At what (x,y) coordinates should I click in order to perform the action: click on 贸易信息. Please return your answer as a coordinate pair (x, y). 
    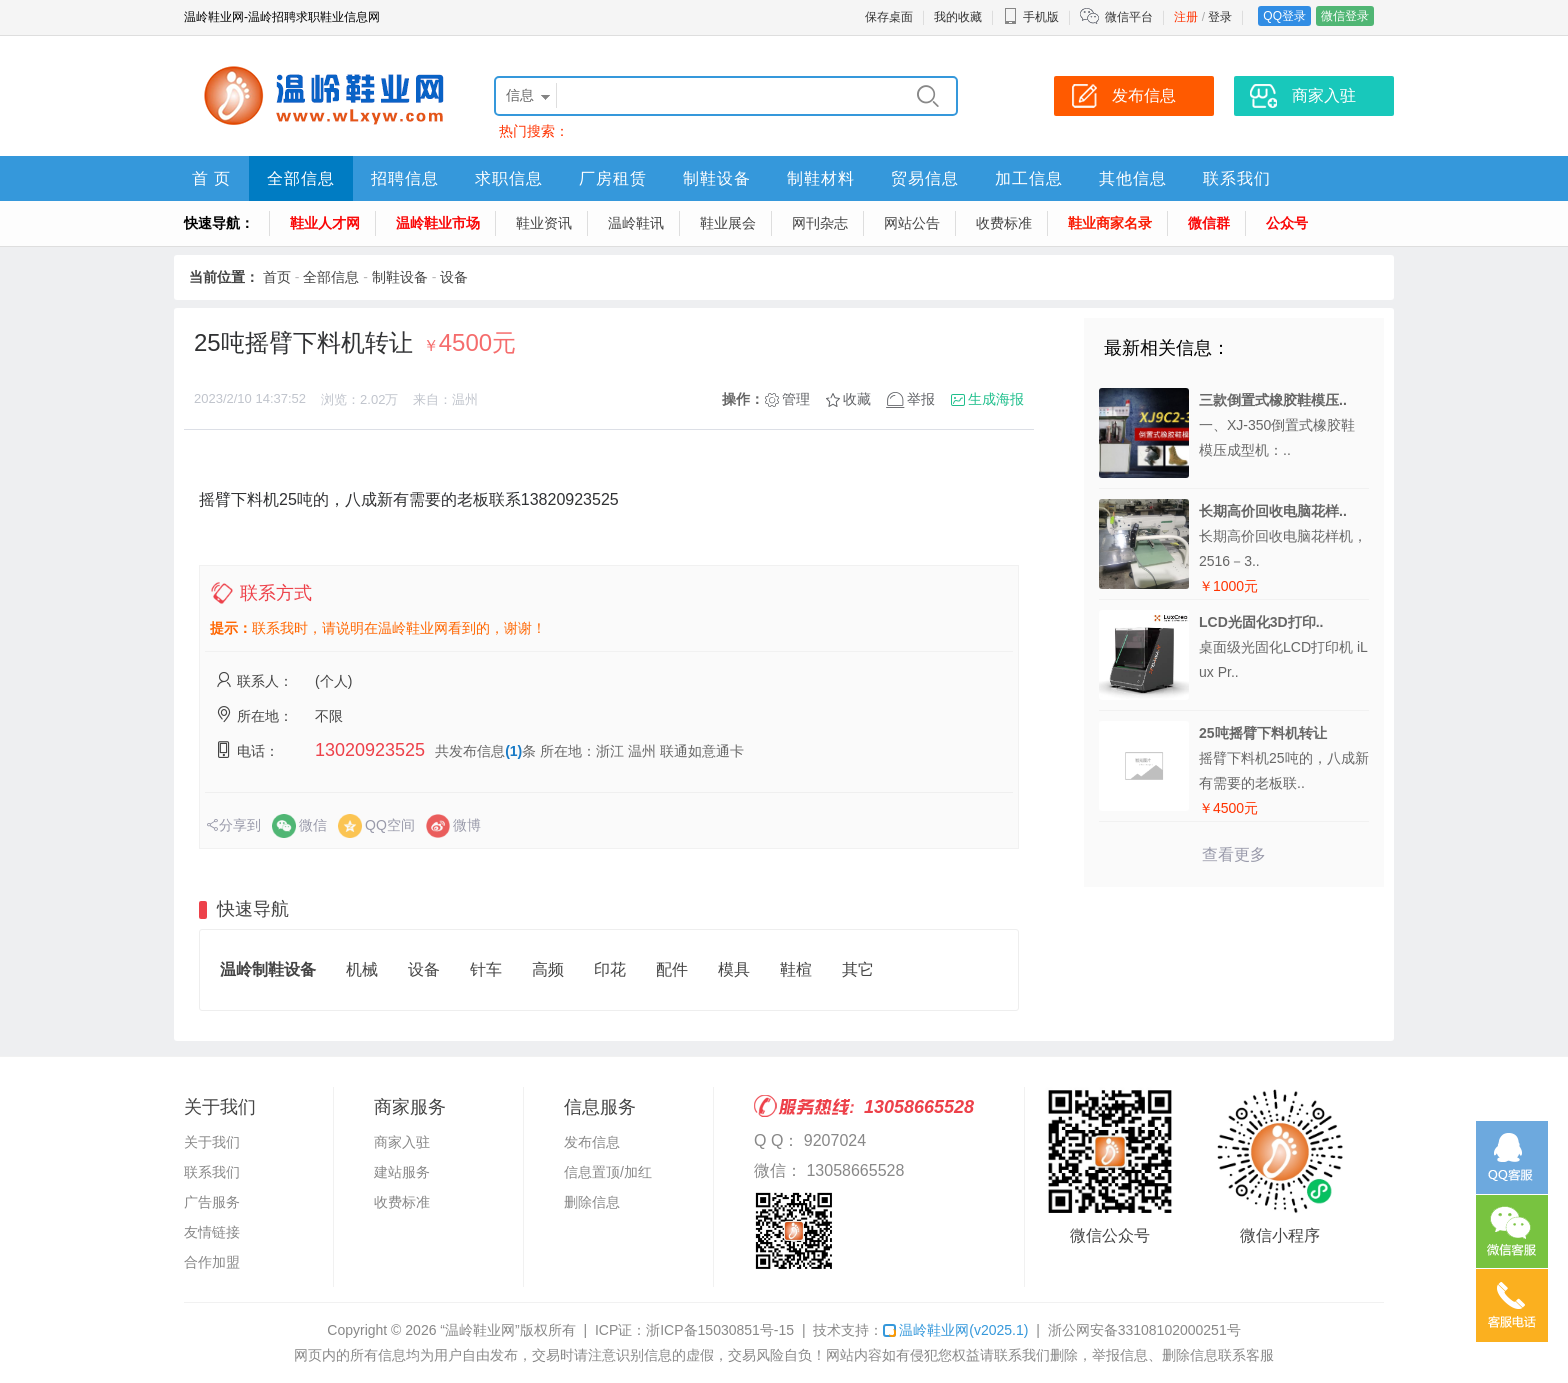
    Looking at the image, I should click on (925, 178).